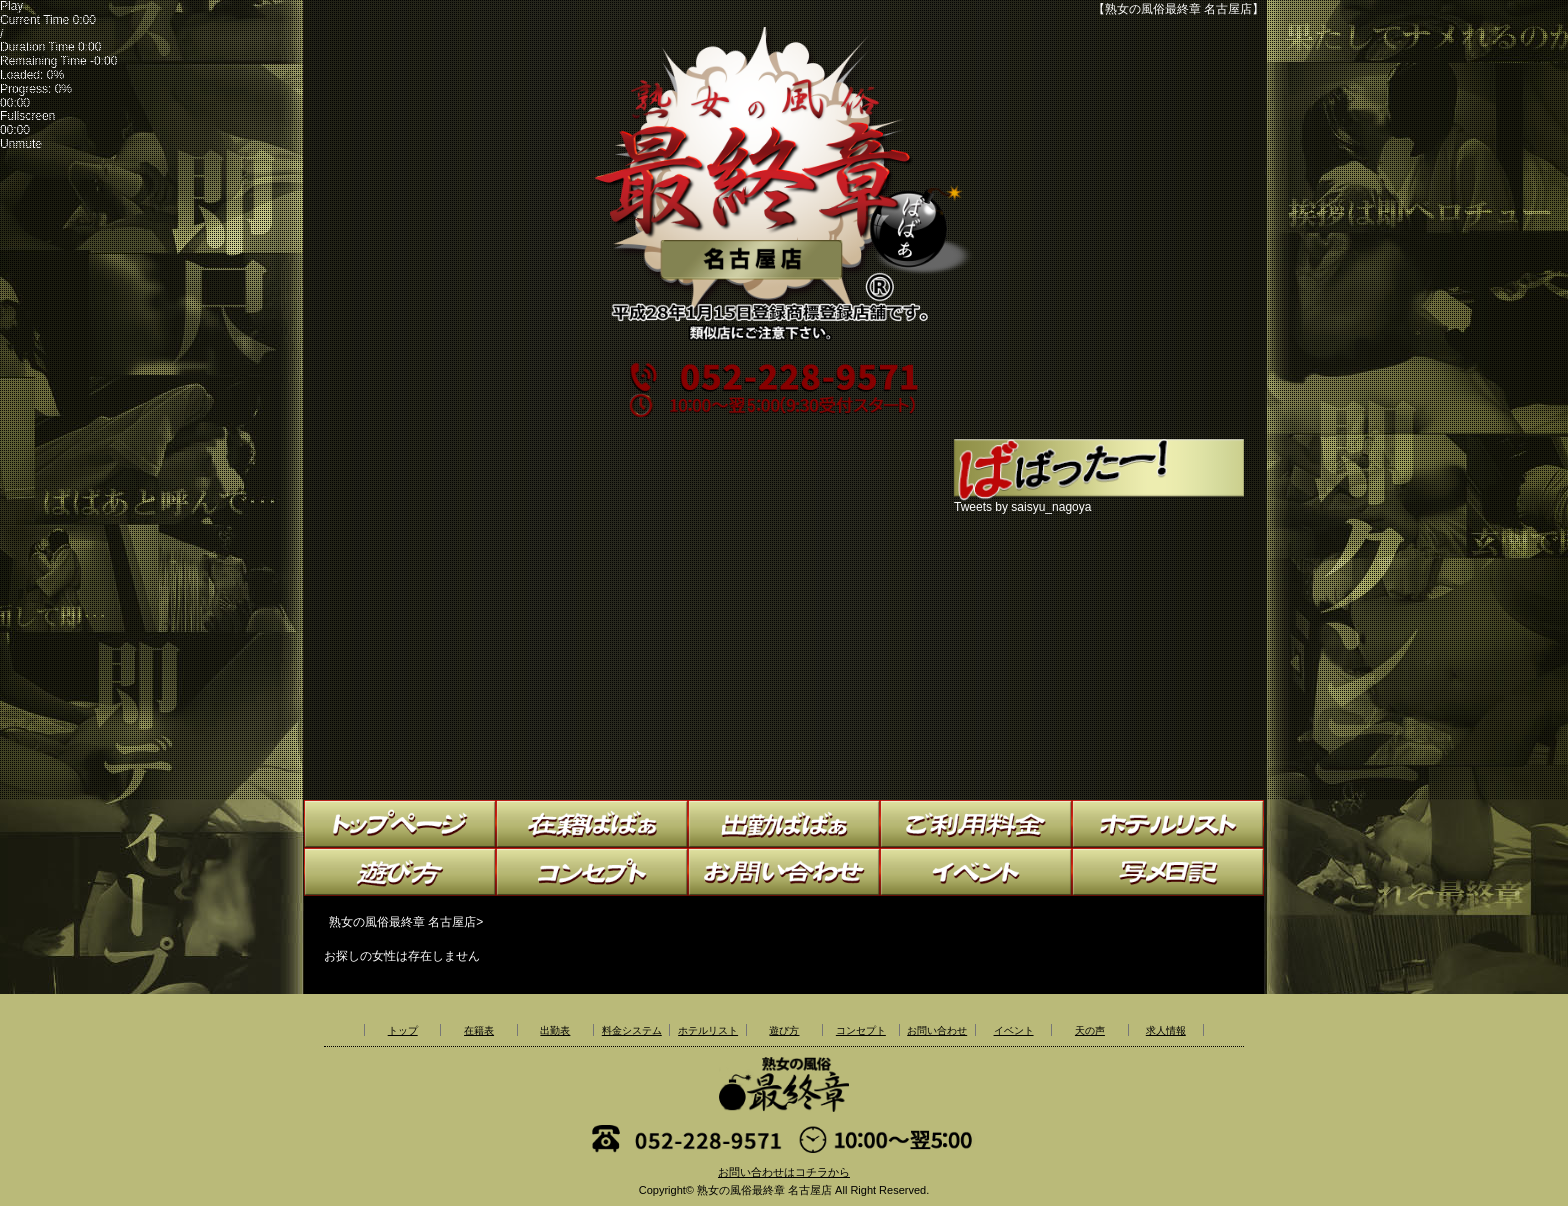  What do you see at coordinates (1022, 507) in the screenshot?
I see `Tweets by saisyu_nagoya` at bounding box center [1022, 507].